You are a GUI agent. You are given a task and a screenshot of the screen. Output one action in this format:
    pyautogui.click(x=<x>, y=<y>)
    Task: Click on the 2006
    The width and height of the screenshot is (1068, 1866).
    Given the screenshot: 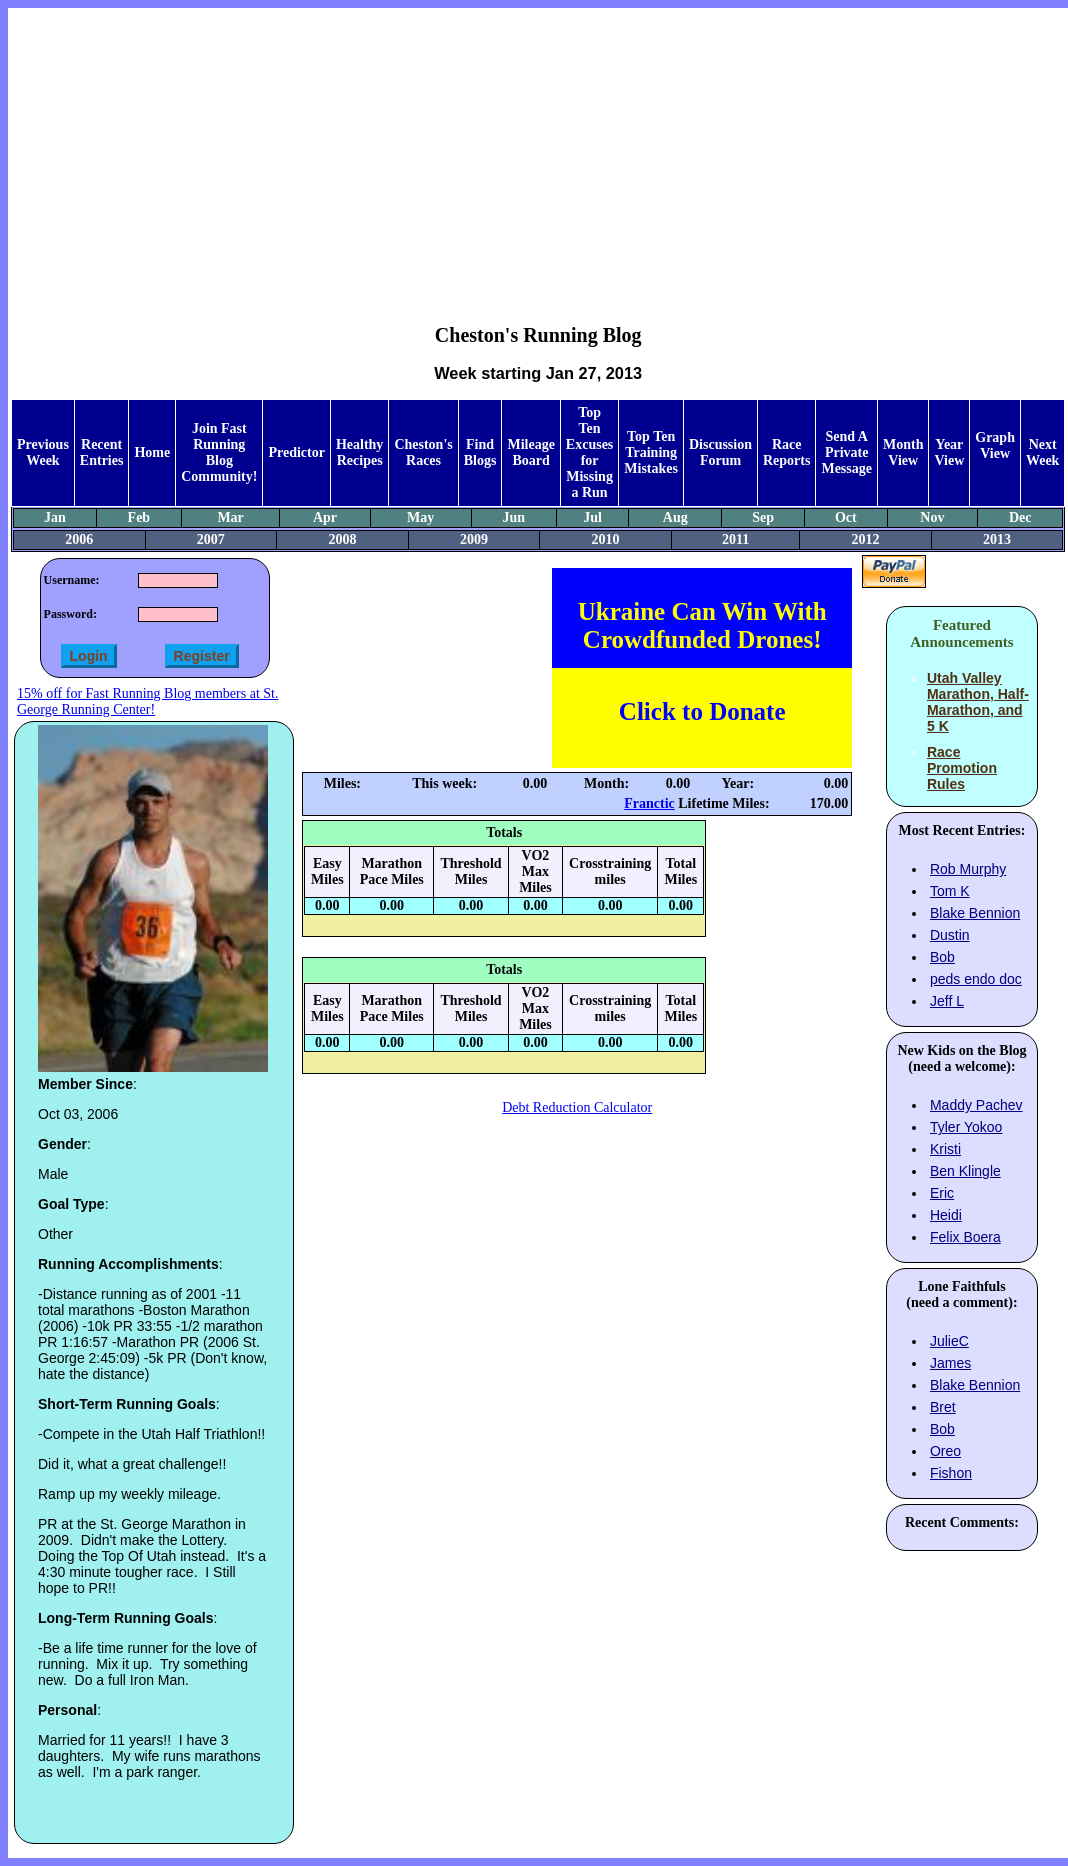 What is the action you would take?
    pyautogui.click(x=79, y=539)
    